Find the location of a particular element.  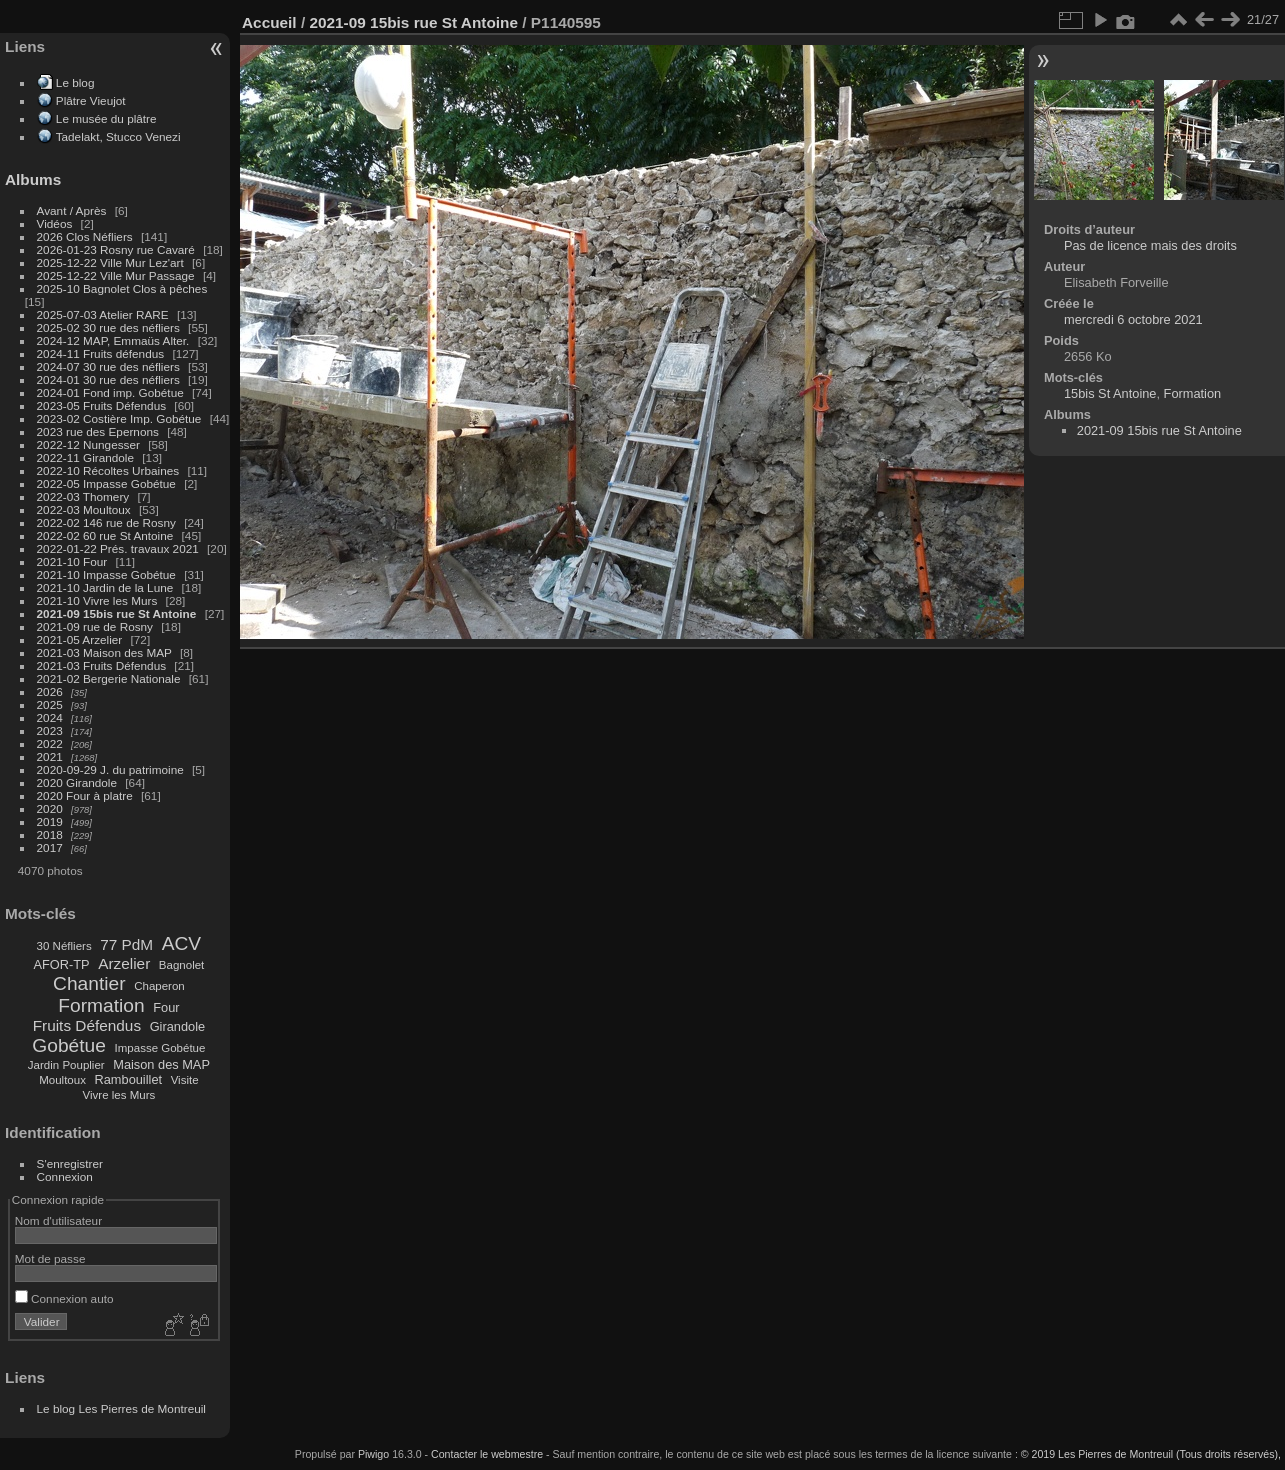

2024-01 Fond imp. Gobétue is located at coordinates (110, 392).